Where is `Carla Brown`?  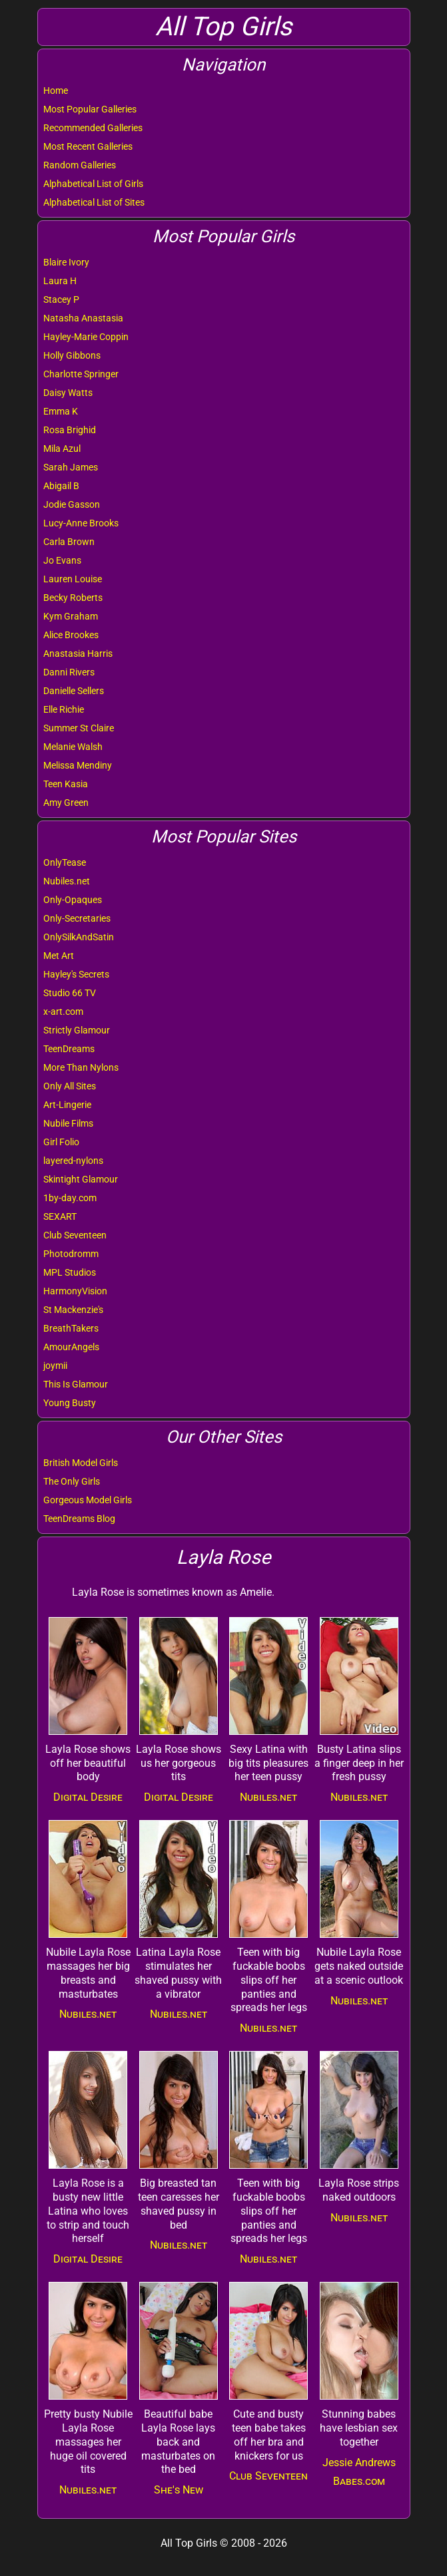 Carla Brown is located at coordinates (69, 541).